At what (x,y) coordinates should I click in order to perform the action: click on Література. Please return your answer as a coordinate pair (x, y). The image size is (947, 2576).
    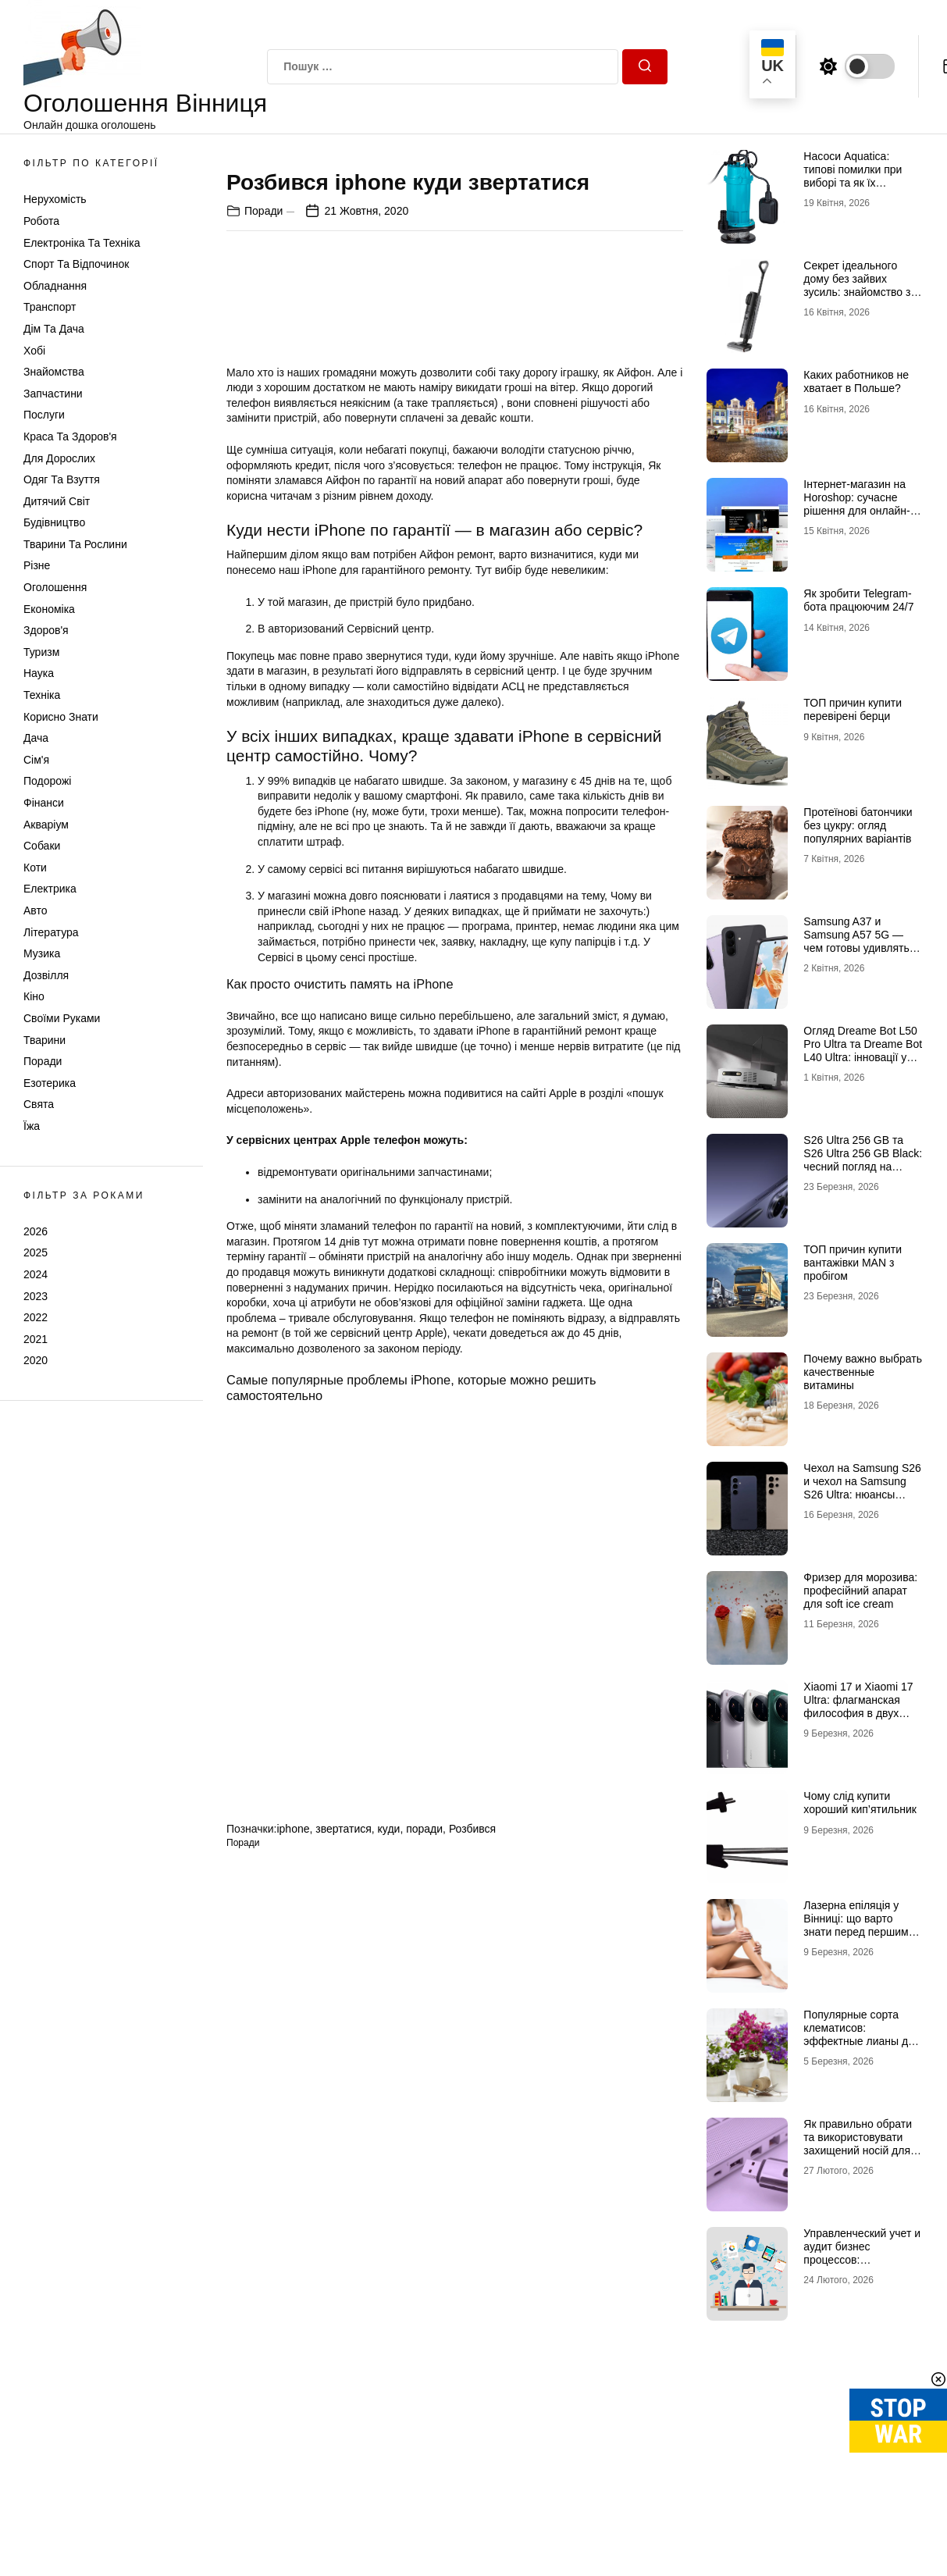
    Looking at the image, I should click on (51, 932).